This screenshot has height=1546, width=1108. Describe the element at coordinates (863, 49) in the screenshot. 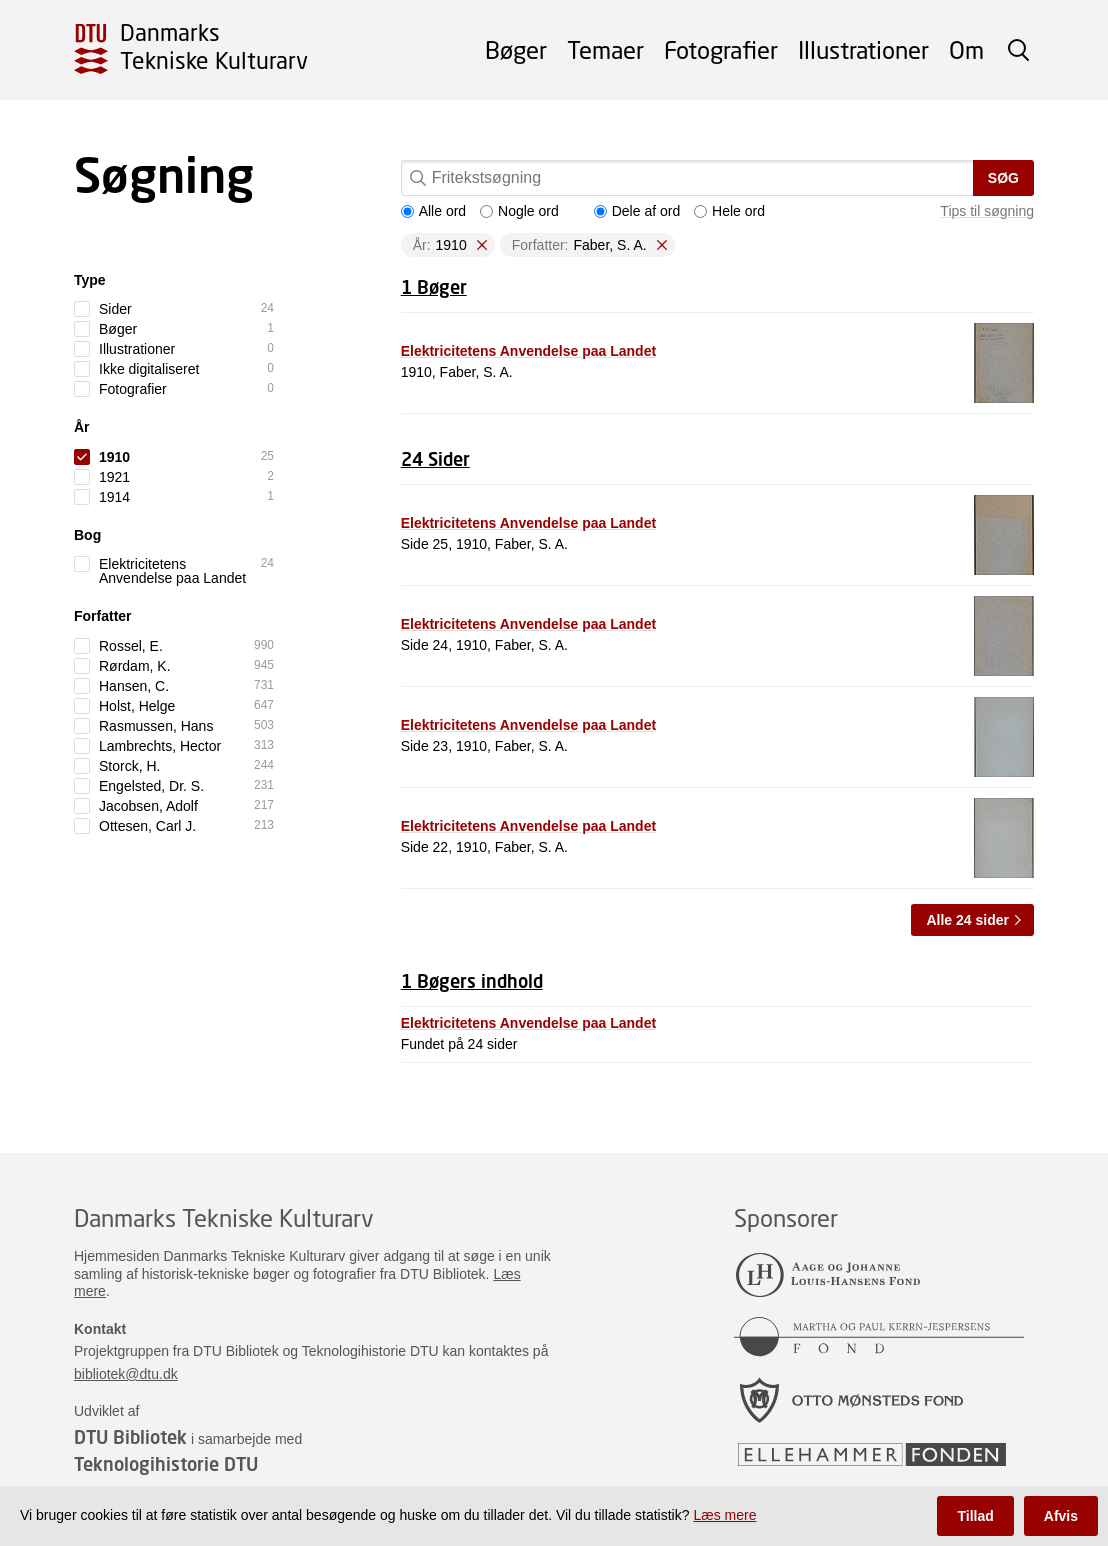

I see `Illustrationer` at that location.